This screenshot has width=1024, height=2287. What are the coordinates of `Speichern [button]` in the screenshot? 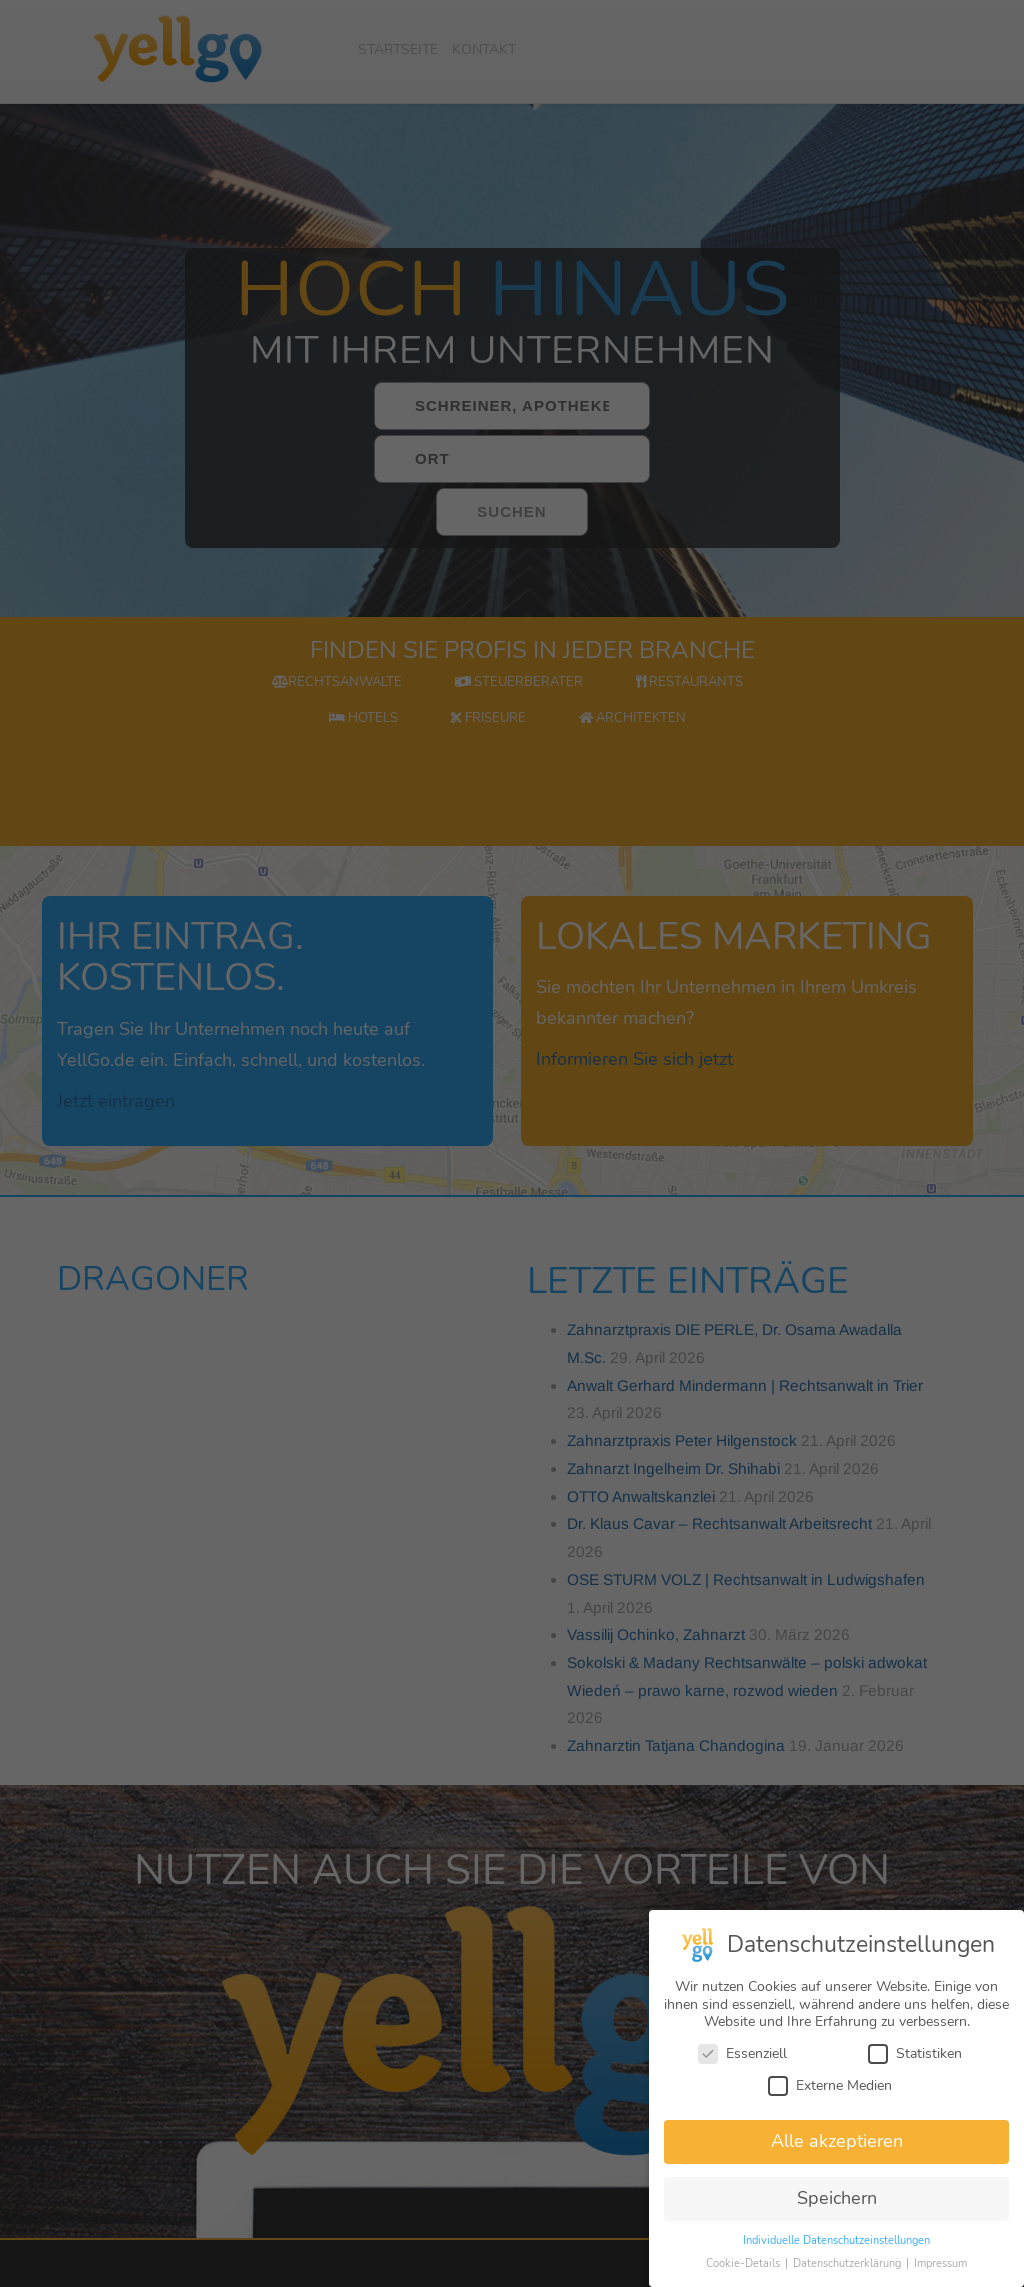 It's located at (837, 2202).